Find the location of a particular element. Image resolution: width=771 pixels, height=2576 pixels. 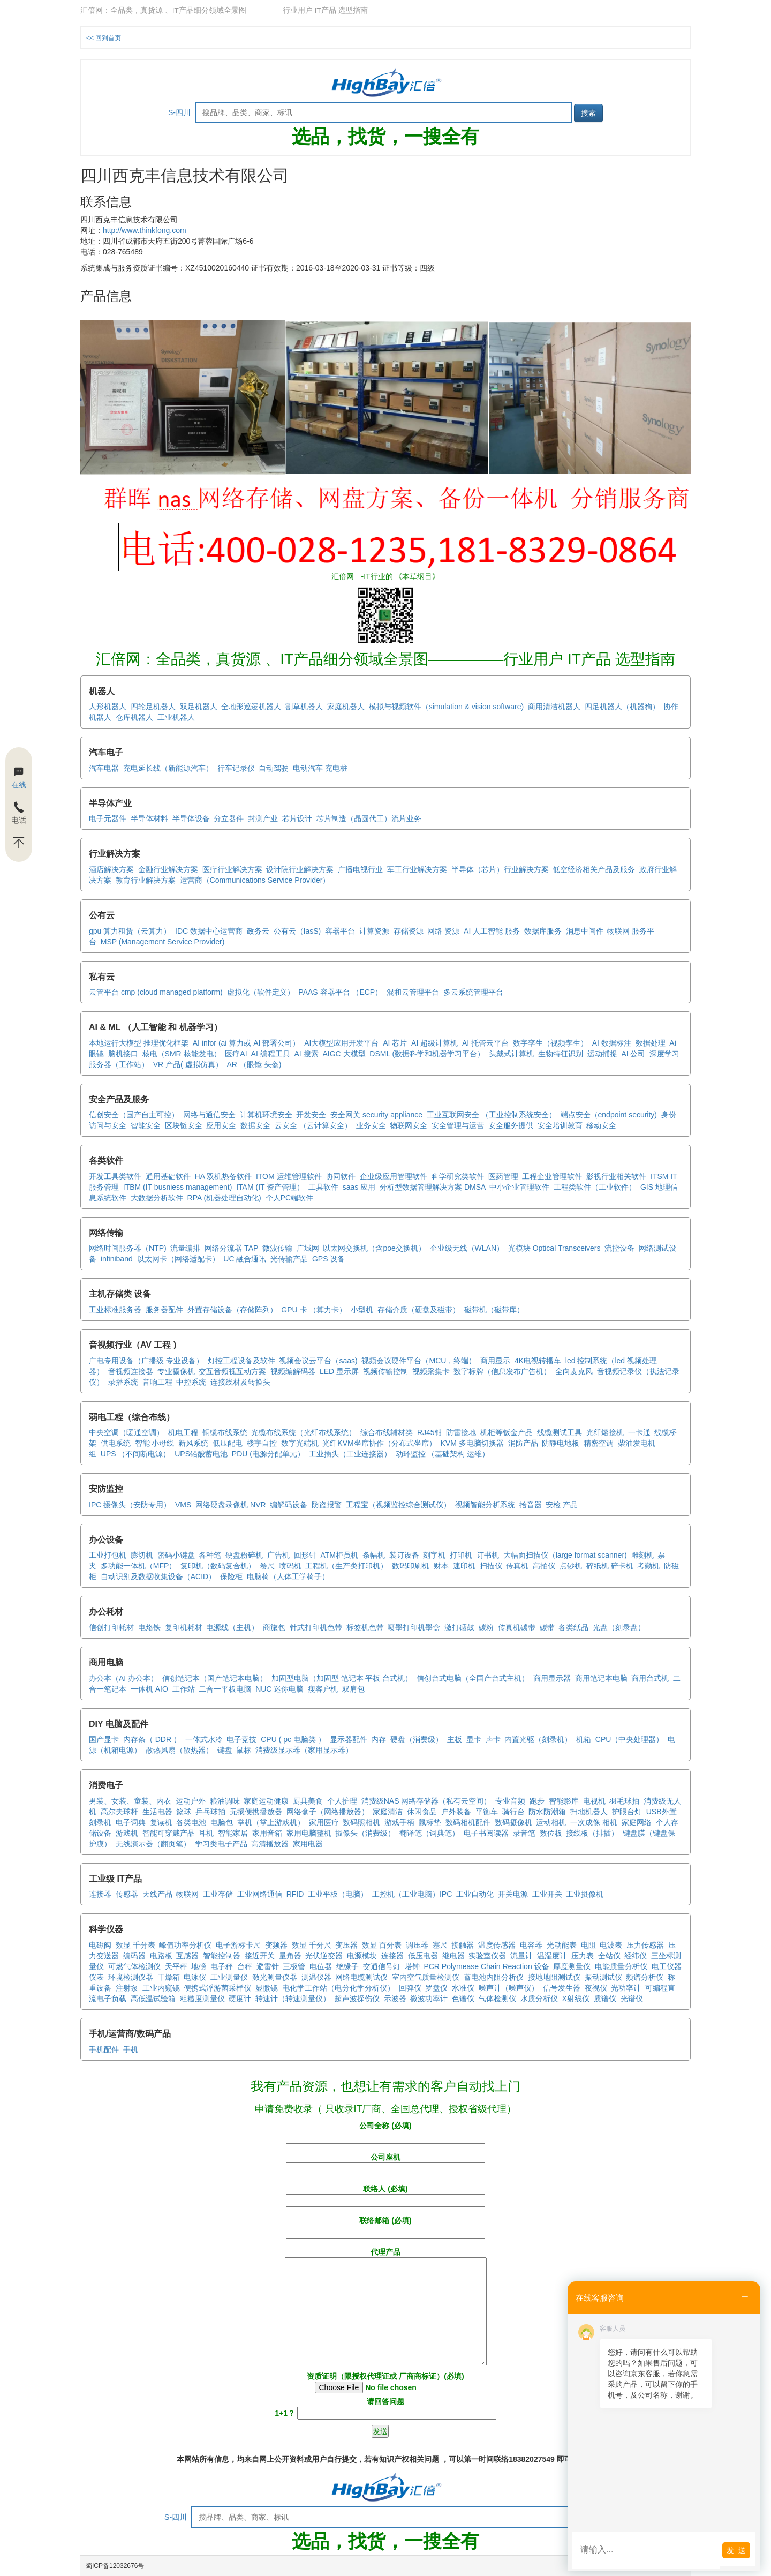

容器平台 is located at coordinates (340, 931).